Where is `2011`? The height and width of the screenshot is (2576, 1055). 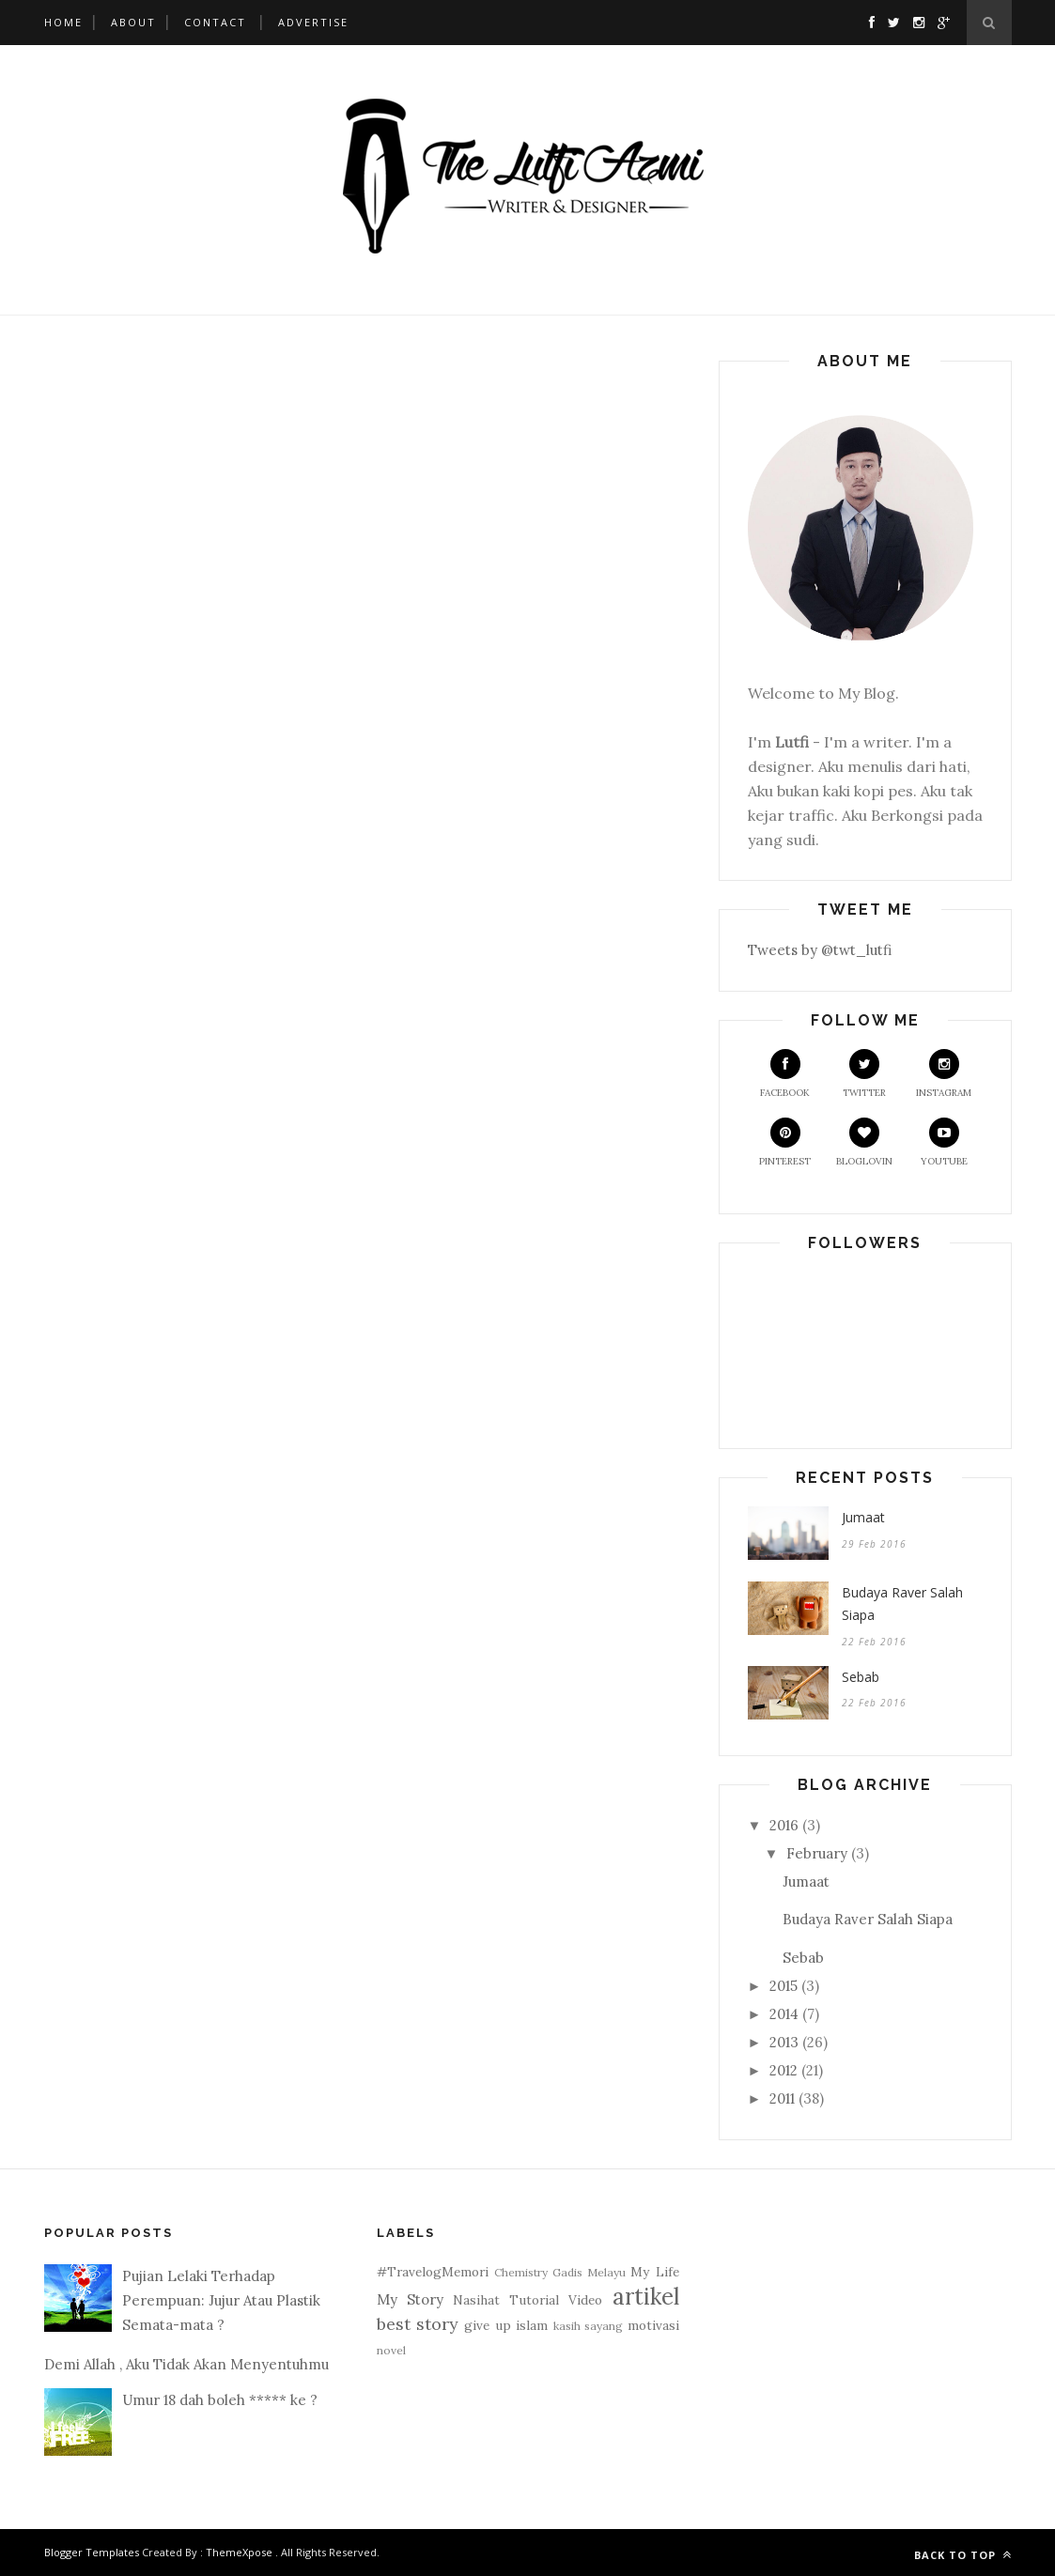 2011 is located at coordinates (782, 2098).